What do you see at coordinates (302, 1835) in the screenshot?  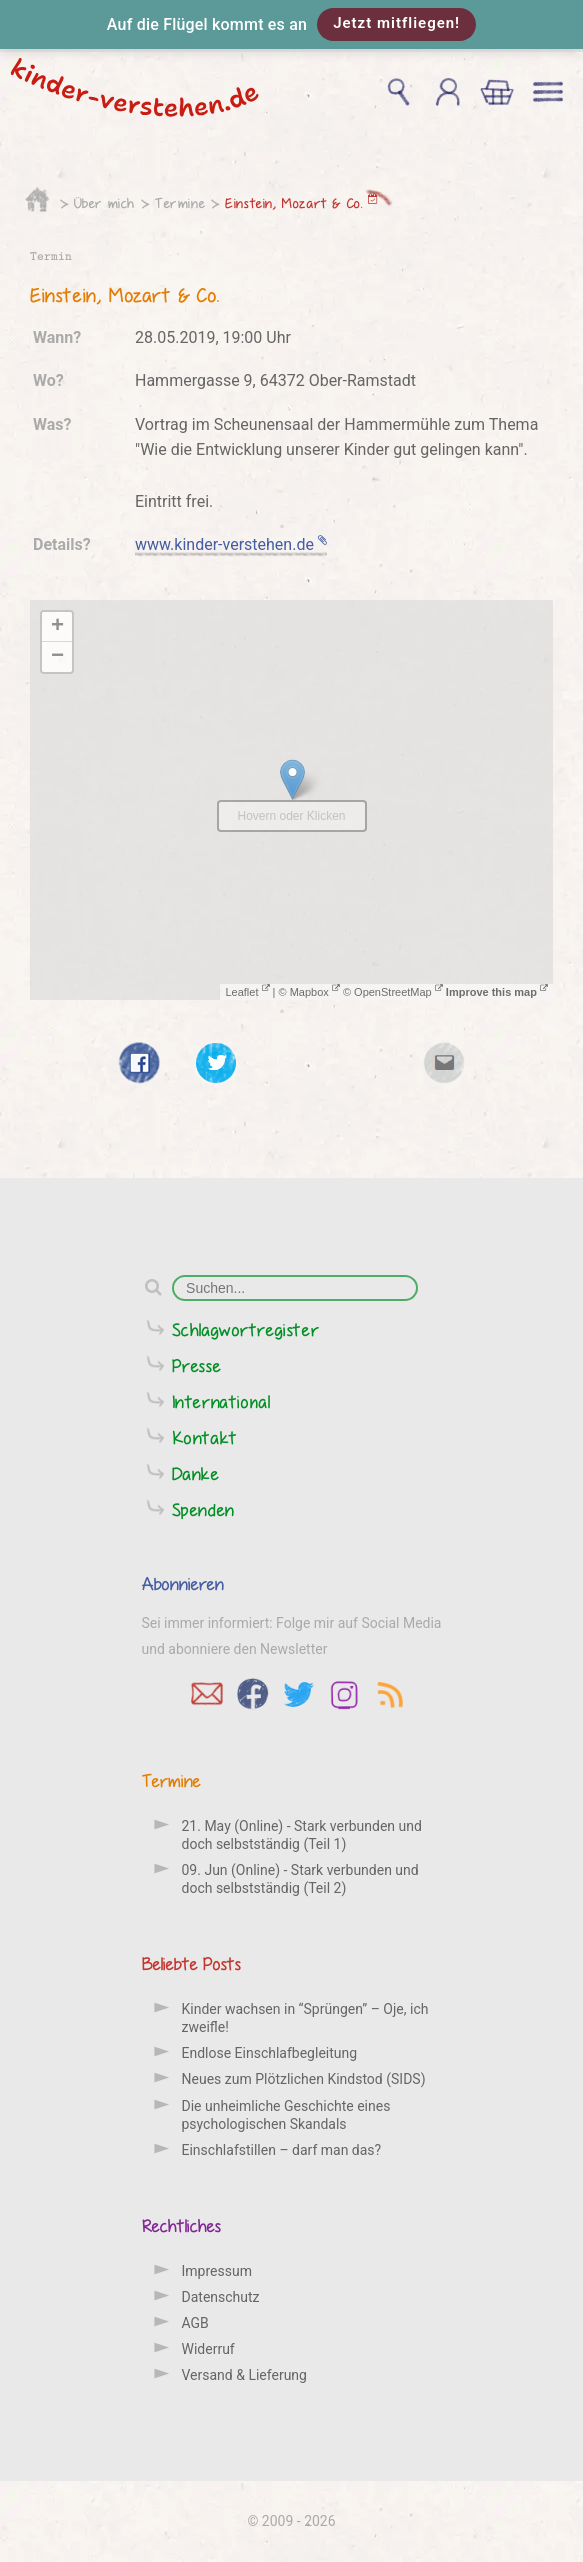 I see `21. May (Online) - Stark verbunden und doch selbstständig (Teil 1)` at bounding box center [302, 1835].